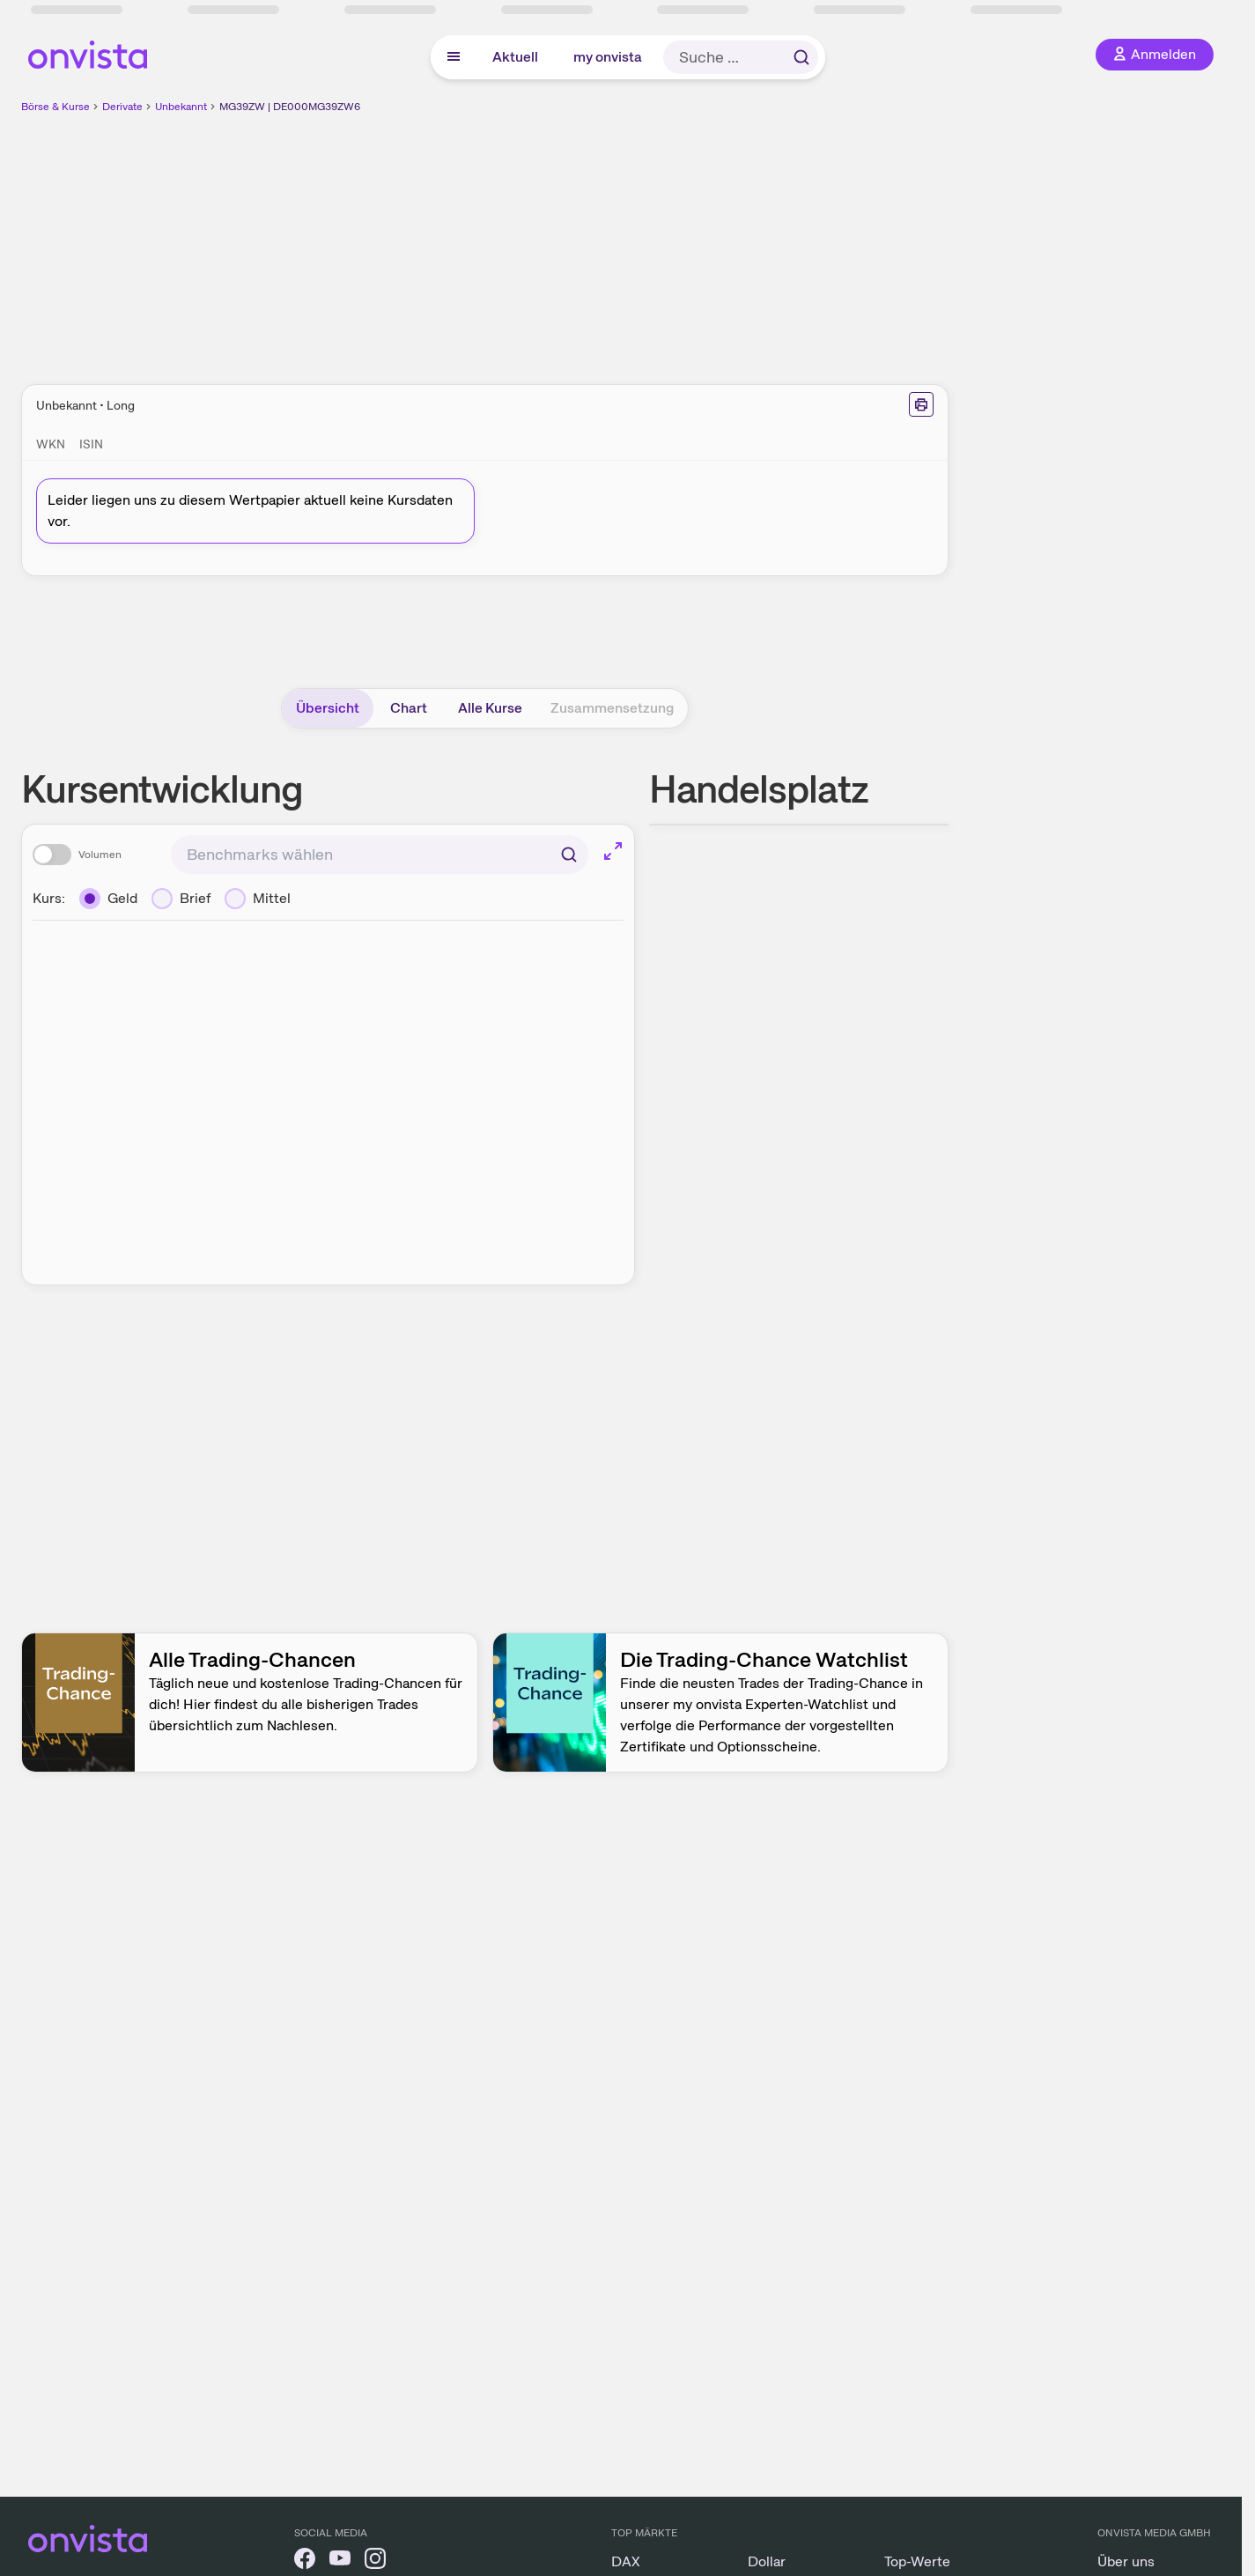 Image resolution: width=1255 pixels, height=2576 pixels. I want to click on [Chart im Vollbild], so click(613, 851).